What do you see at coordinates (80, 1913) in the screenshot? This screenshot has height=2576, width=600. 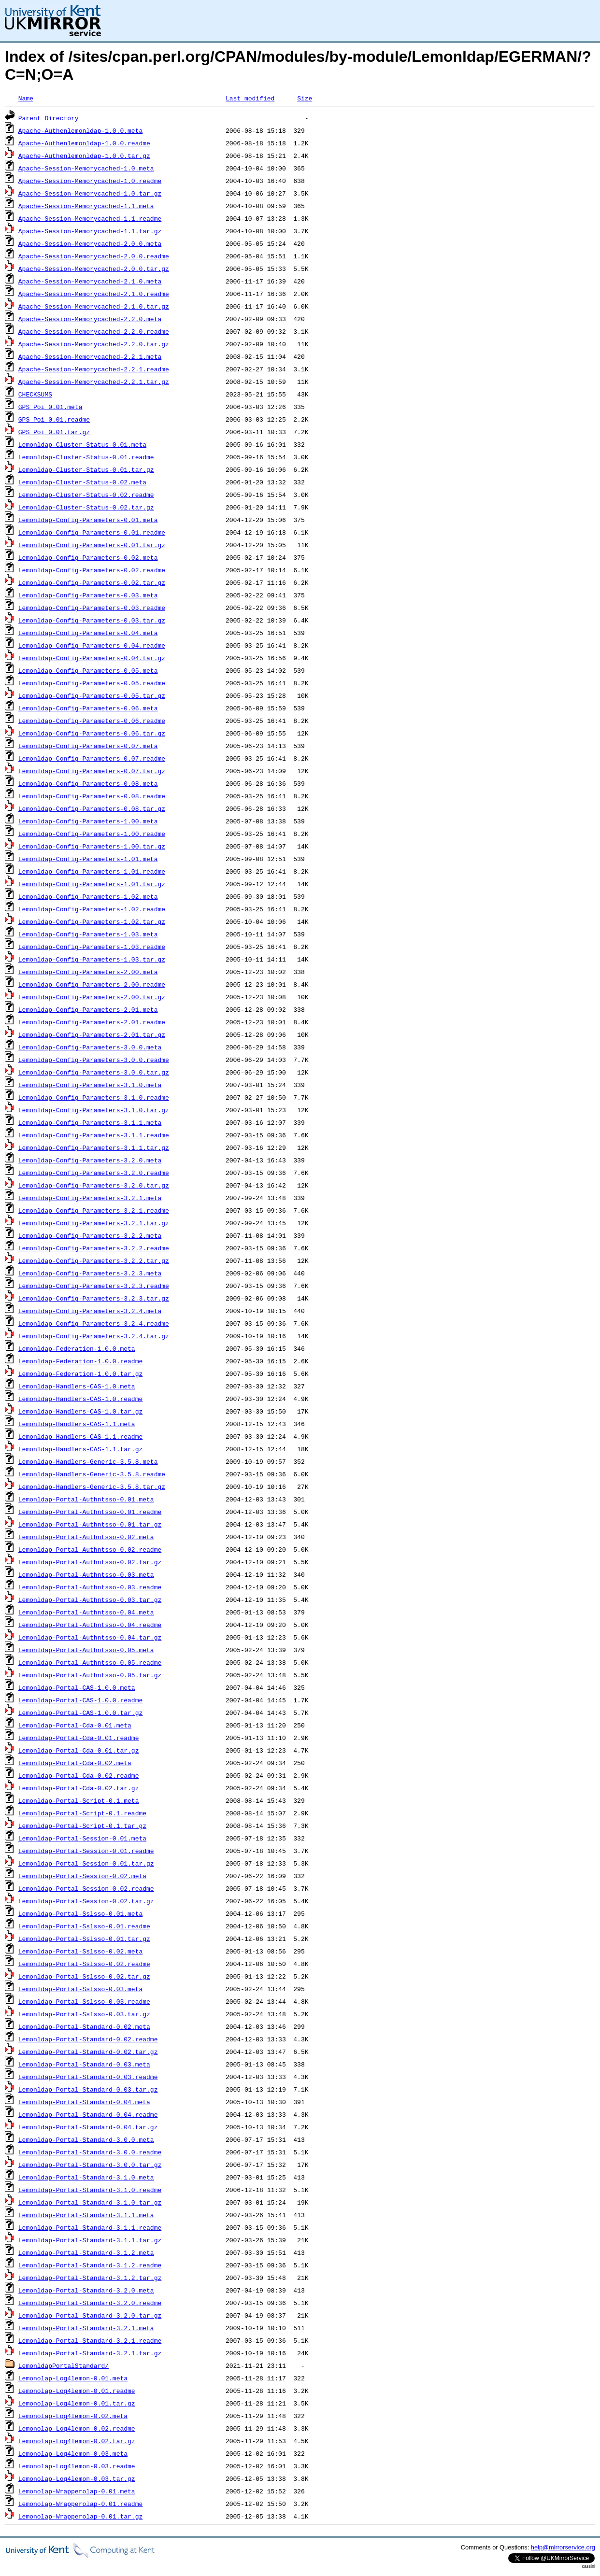 I see `Lemonldap-Portal-Sslsso-0.01.meta` at bounding box center [80, 1913].